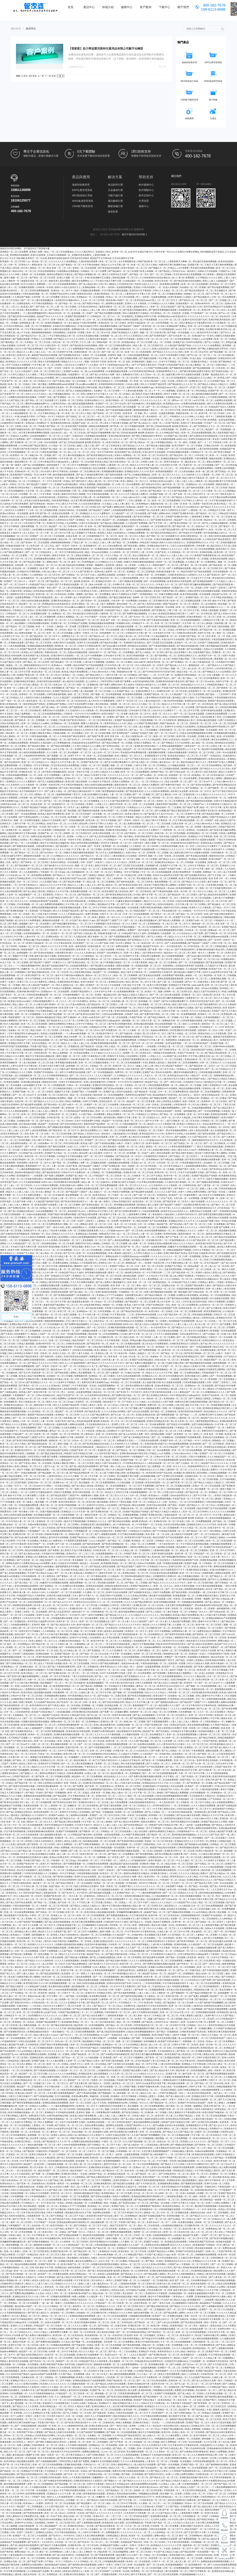 The width and height of the screenshot is (237, 2576). I want to click on 亚洲一区欧美二区, so click(60, 319).